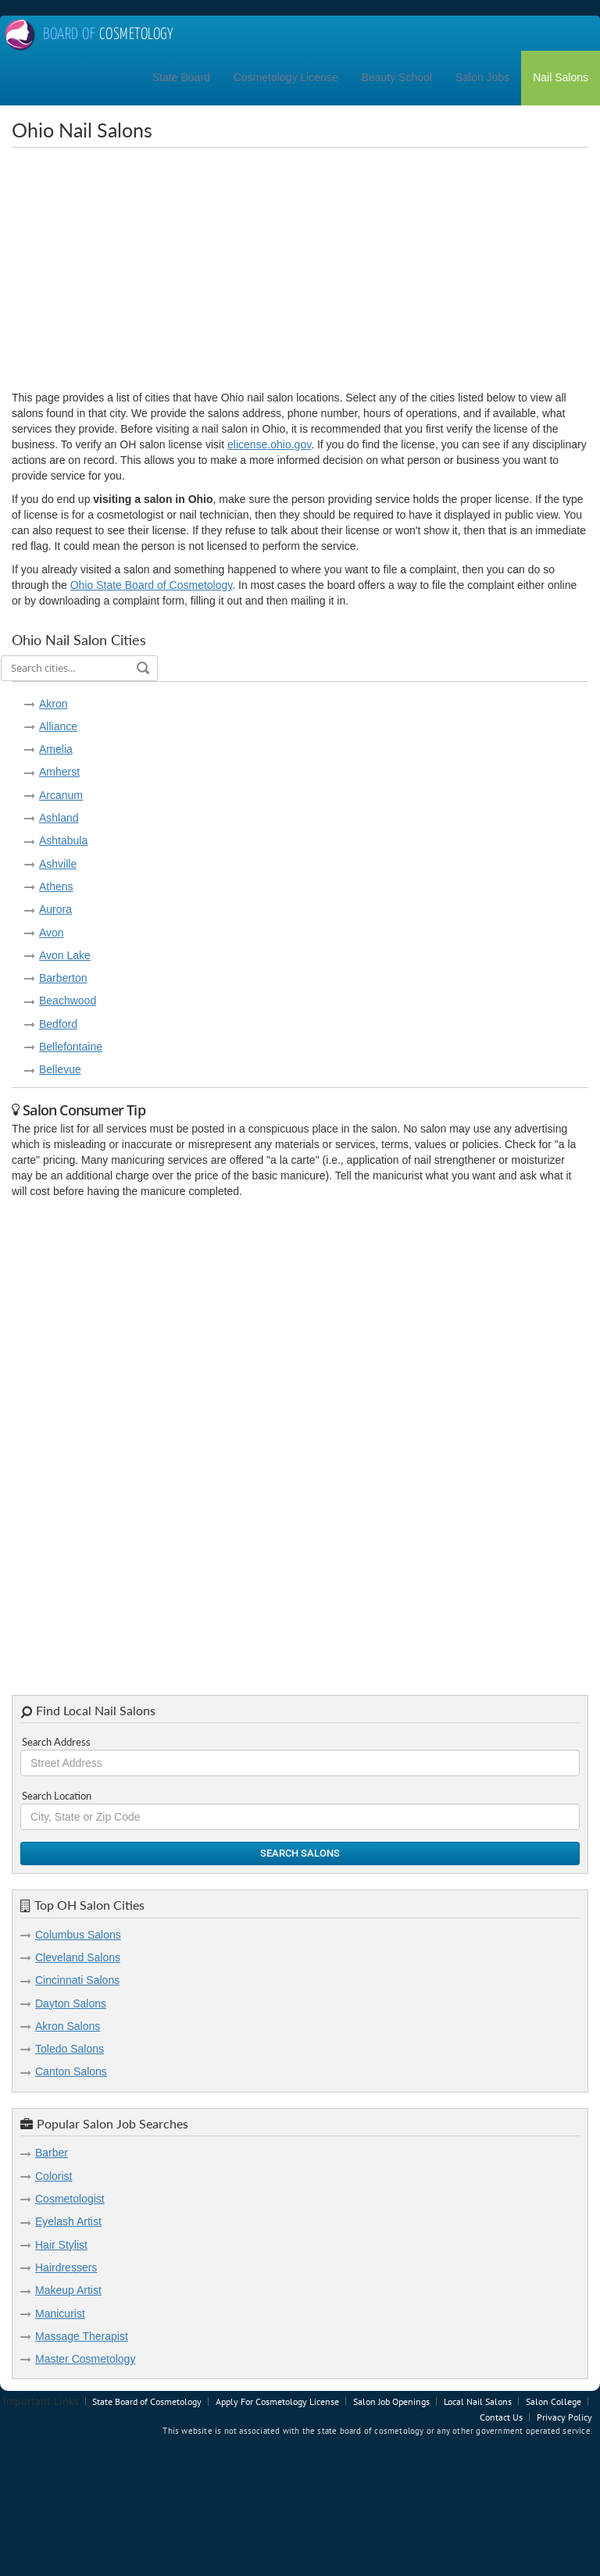  I want to click on Beachwood, so click(67, 1000).